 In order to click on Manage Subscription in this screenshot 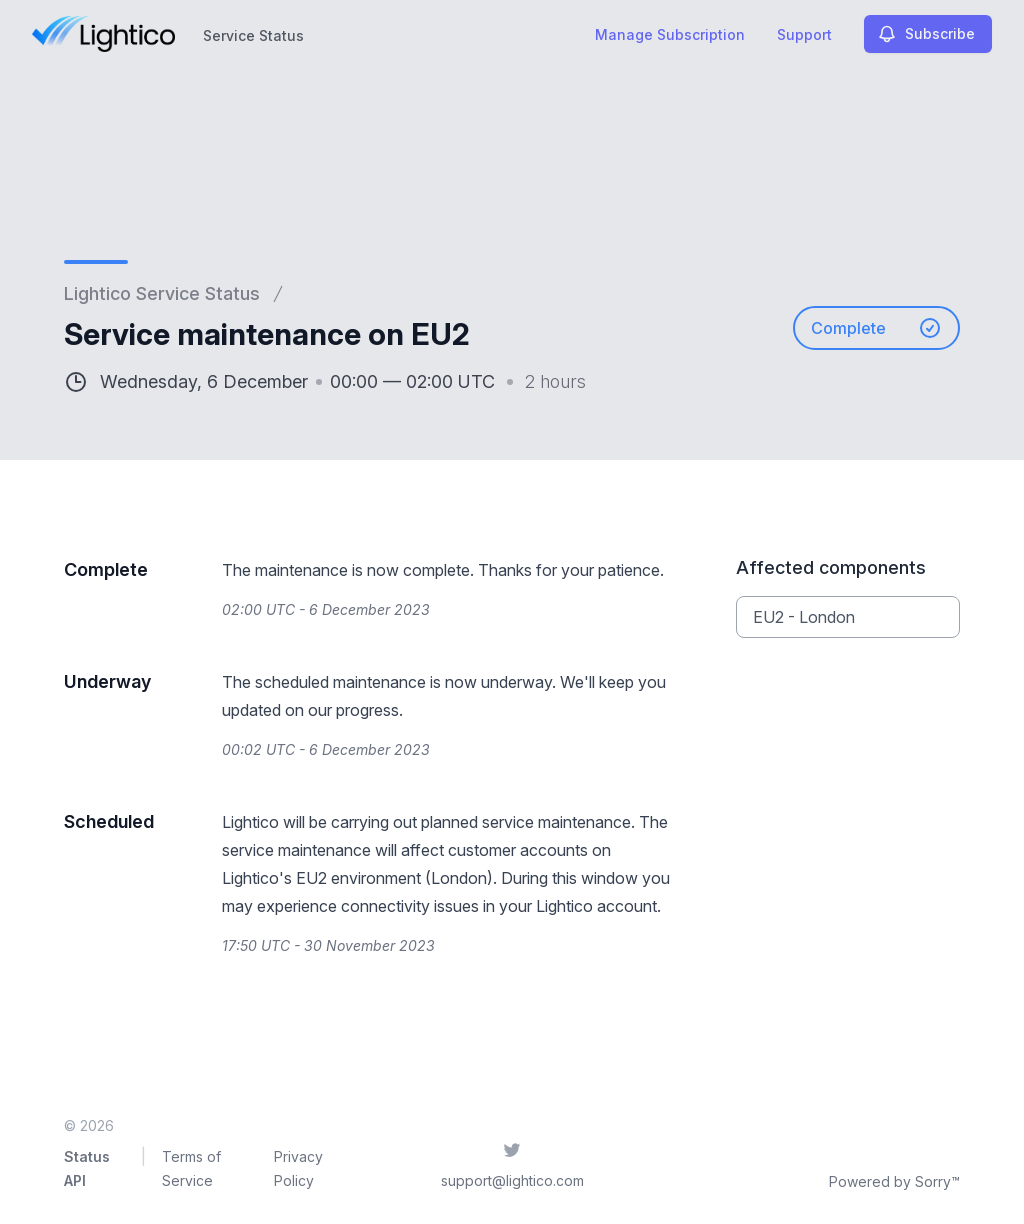, I will do `click(670, 34)`.